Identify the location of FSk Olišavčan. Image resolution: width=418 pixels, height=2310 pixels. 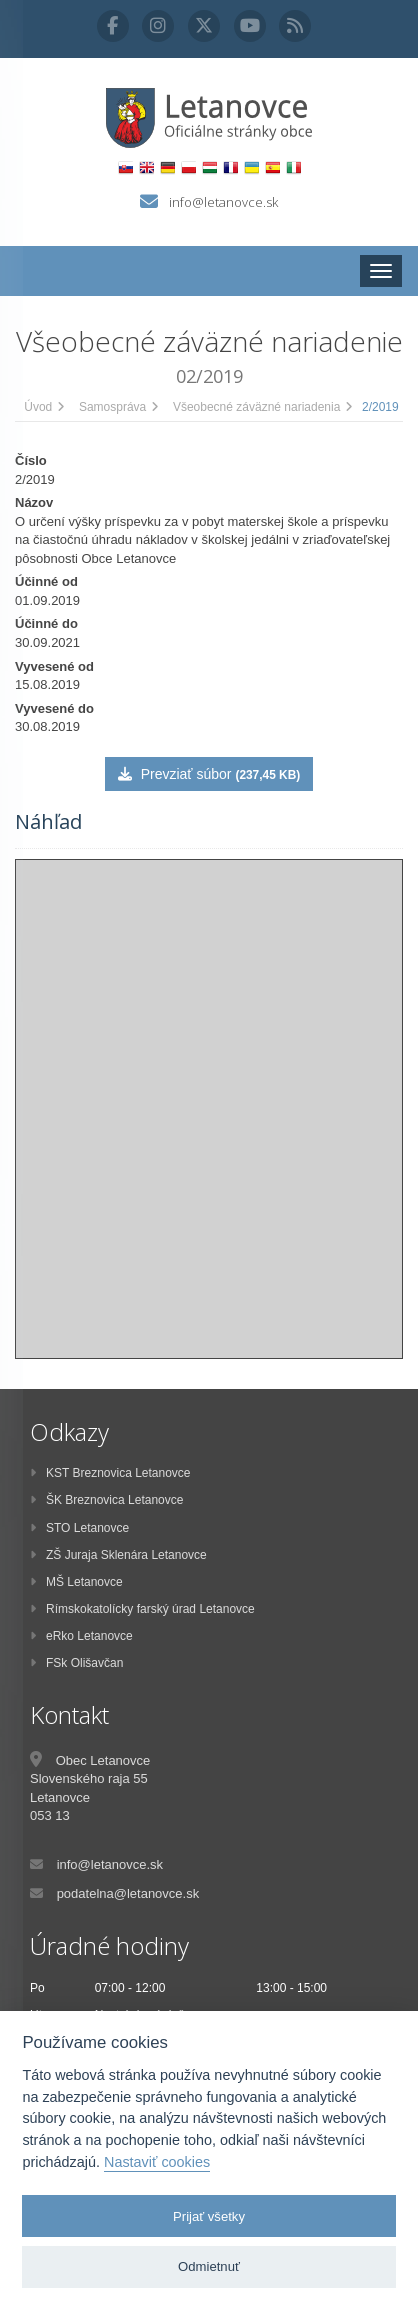
(76, 1663).